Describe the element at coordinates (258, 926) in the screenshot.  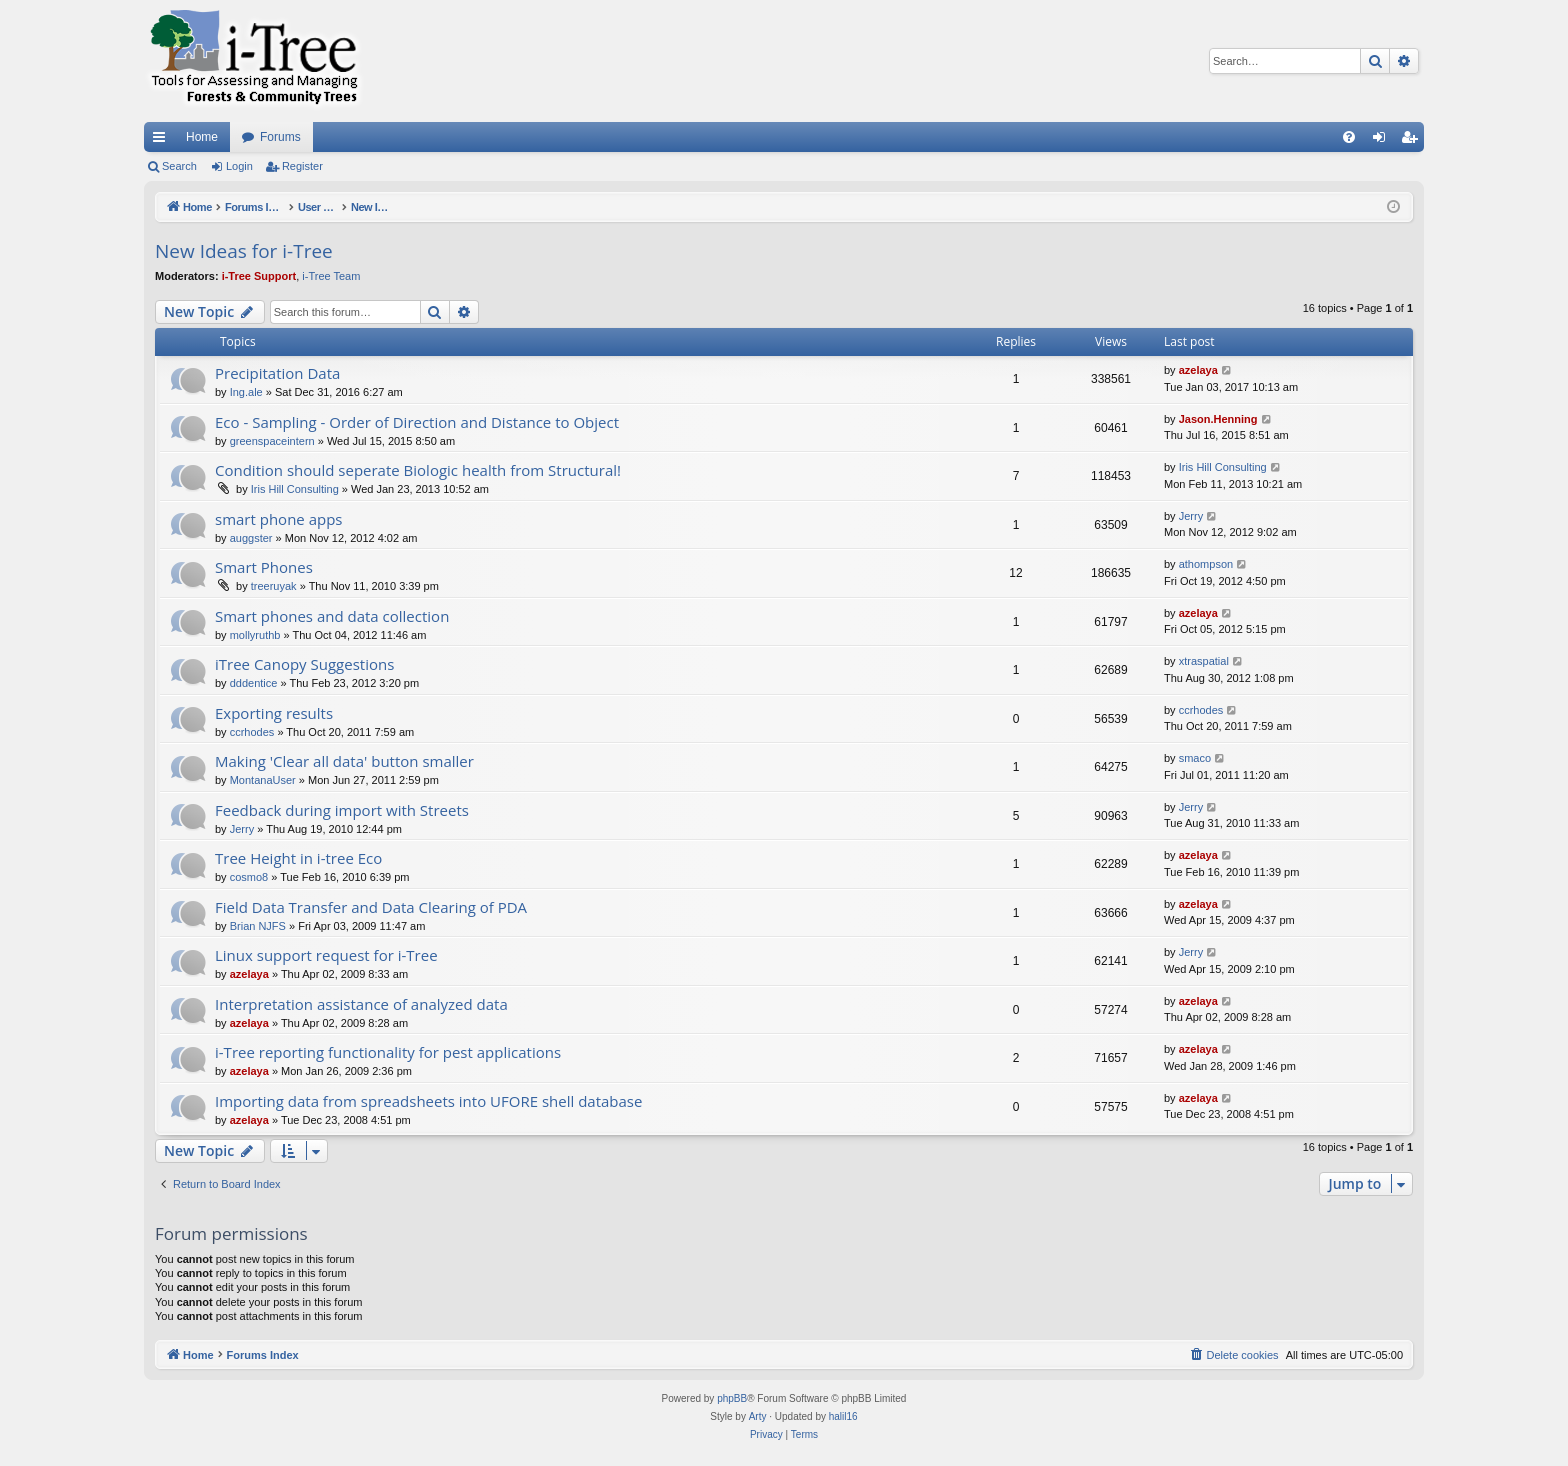
I see `Brian NJFS` at that location.